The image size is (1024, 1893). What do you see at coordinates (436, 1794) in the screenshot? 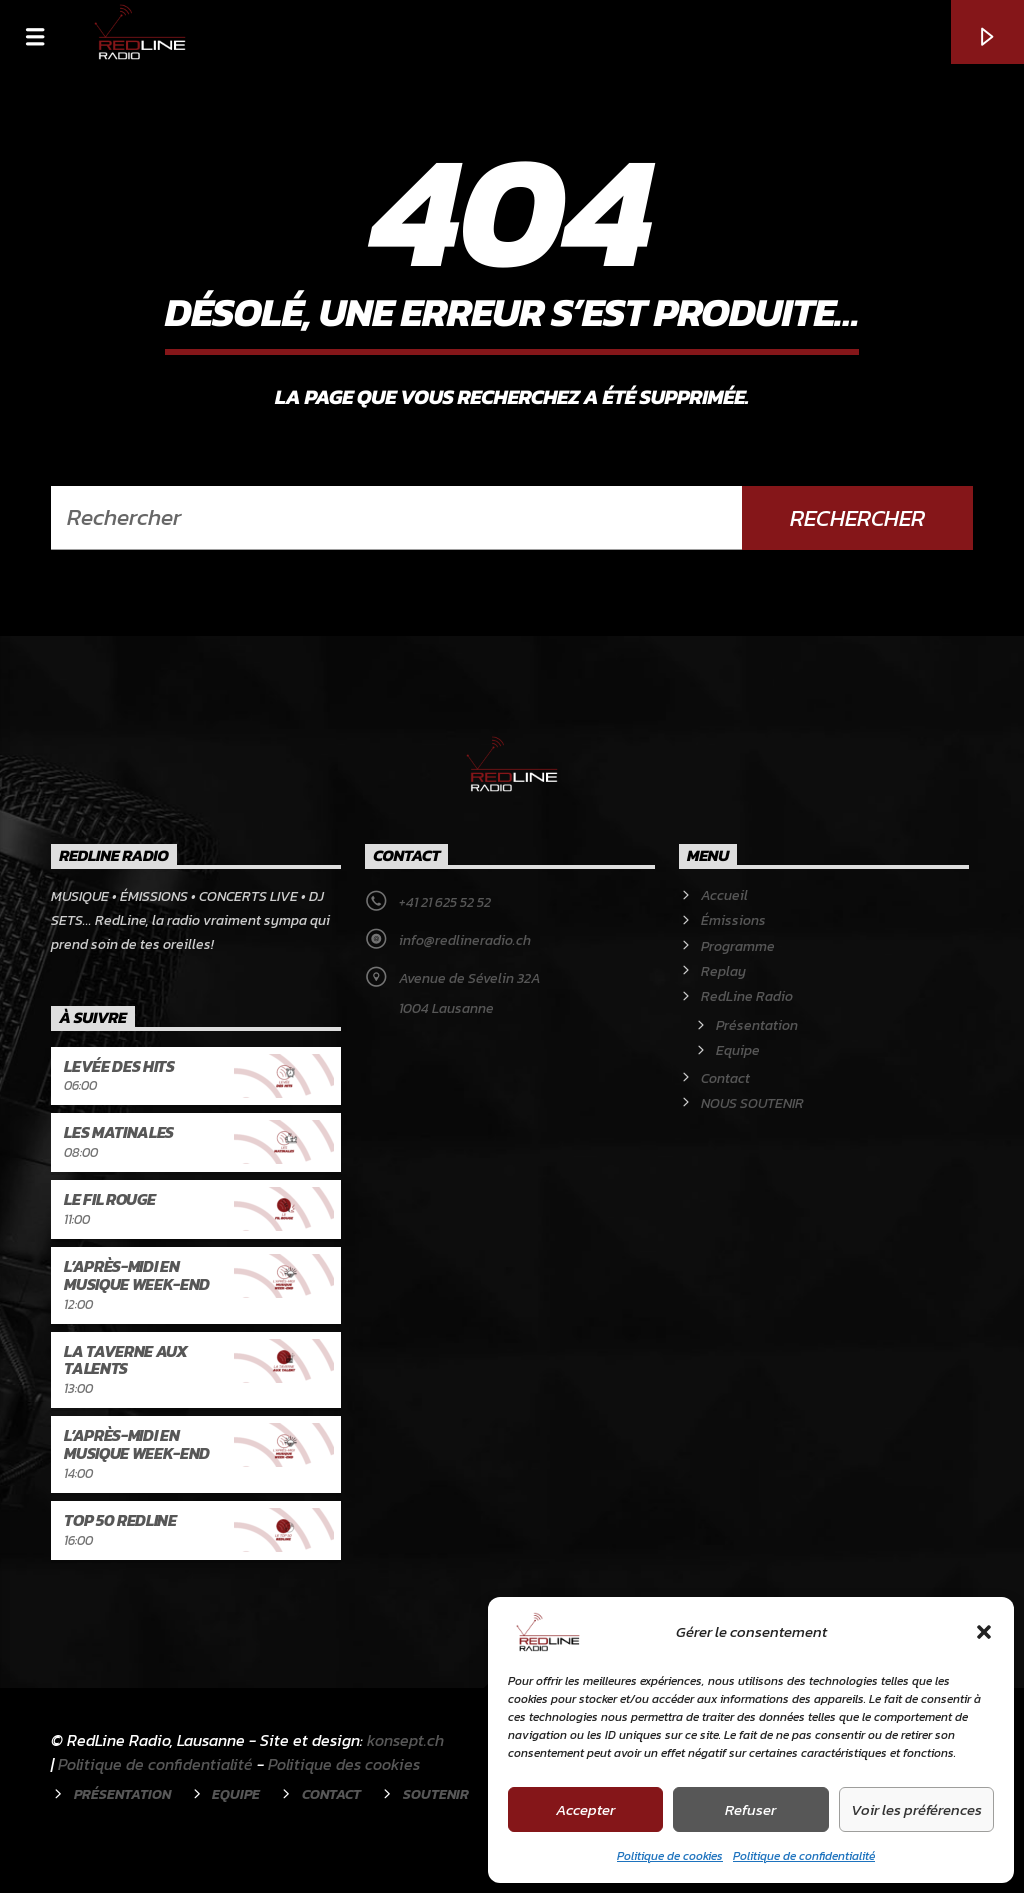
I see `Soutenir` at bounding box center [436, 1794].